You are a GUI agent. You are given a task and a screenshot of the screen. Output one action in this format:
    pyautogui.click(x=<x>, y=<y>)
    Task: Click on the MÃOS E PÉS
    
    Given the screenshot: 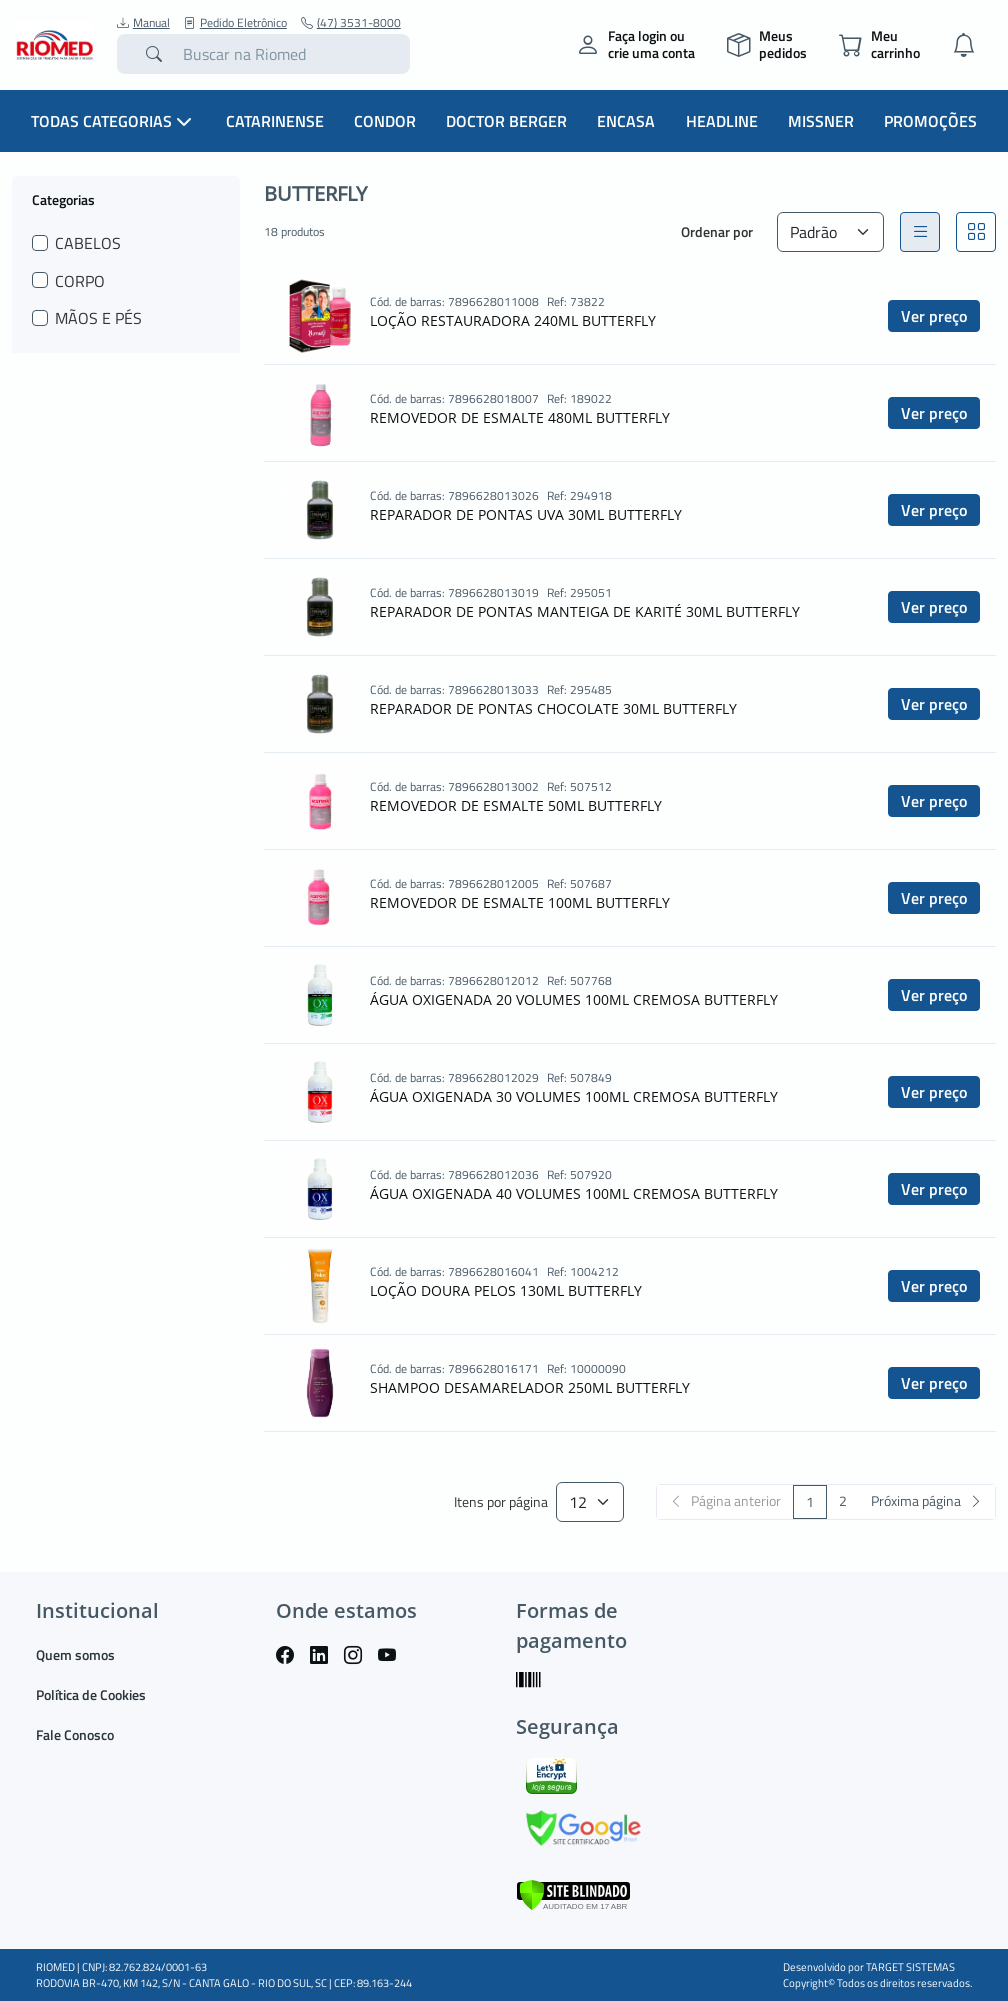 What is the action you would take?
    pyautogui.click(x=98, y=318)
    